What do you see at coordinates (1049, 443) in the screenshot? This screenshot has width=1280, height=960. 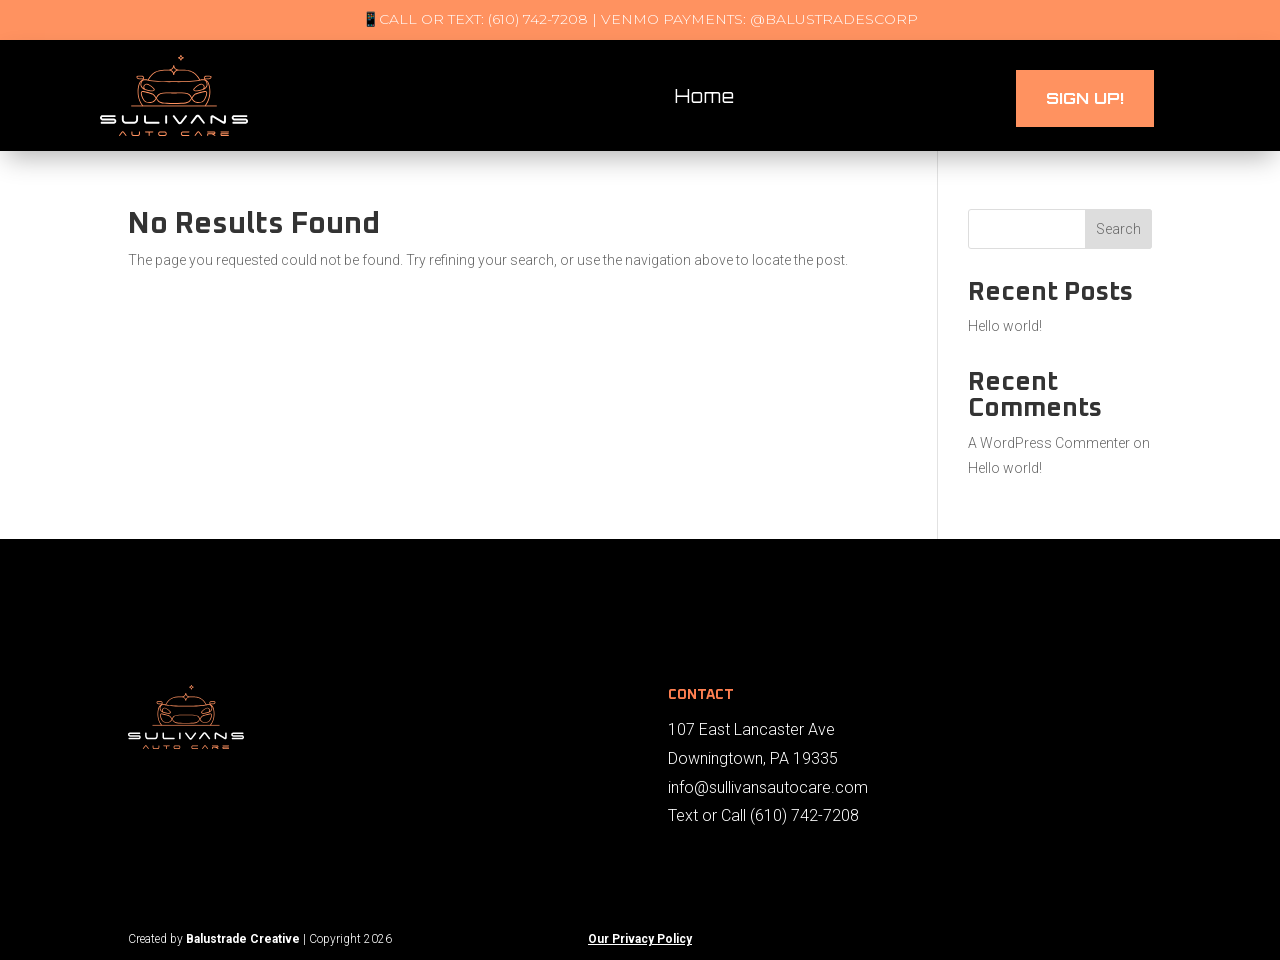 I see `A WordPress Commenter` at bounding box center [1049, 443].